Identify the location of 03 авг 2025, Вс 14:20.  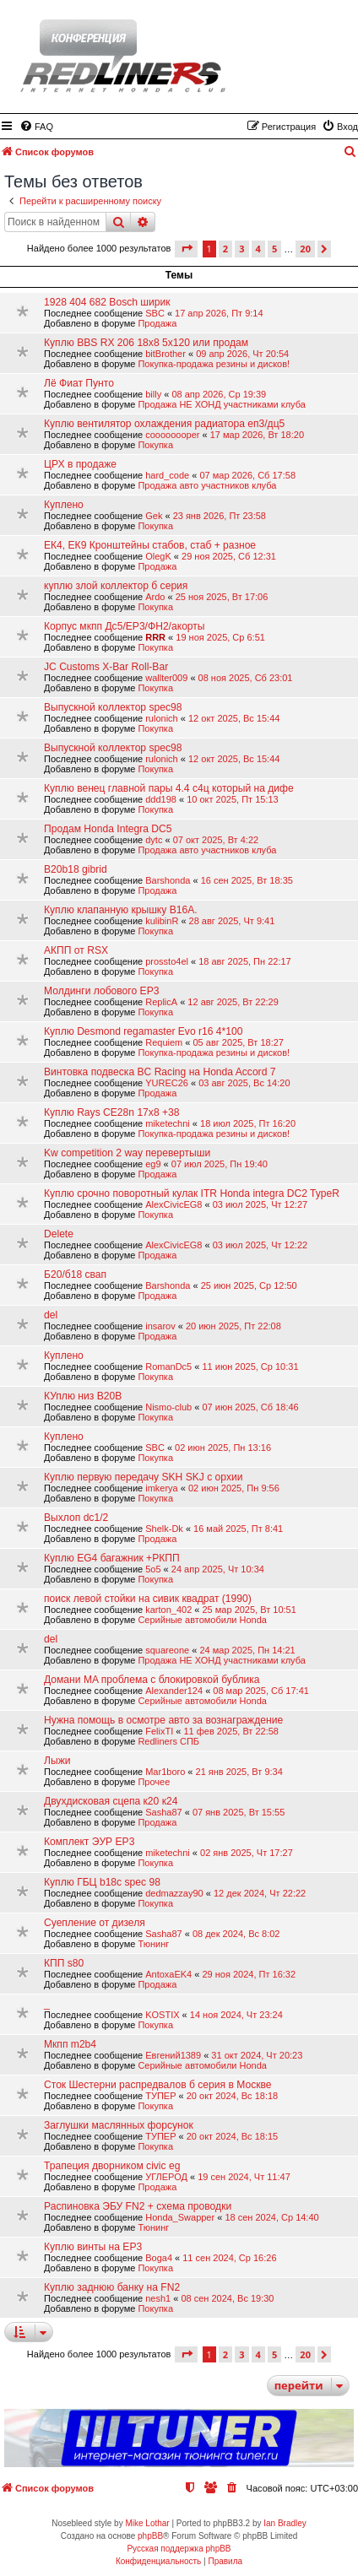
(244, 1083).